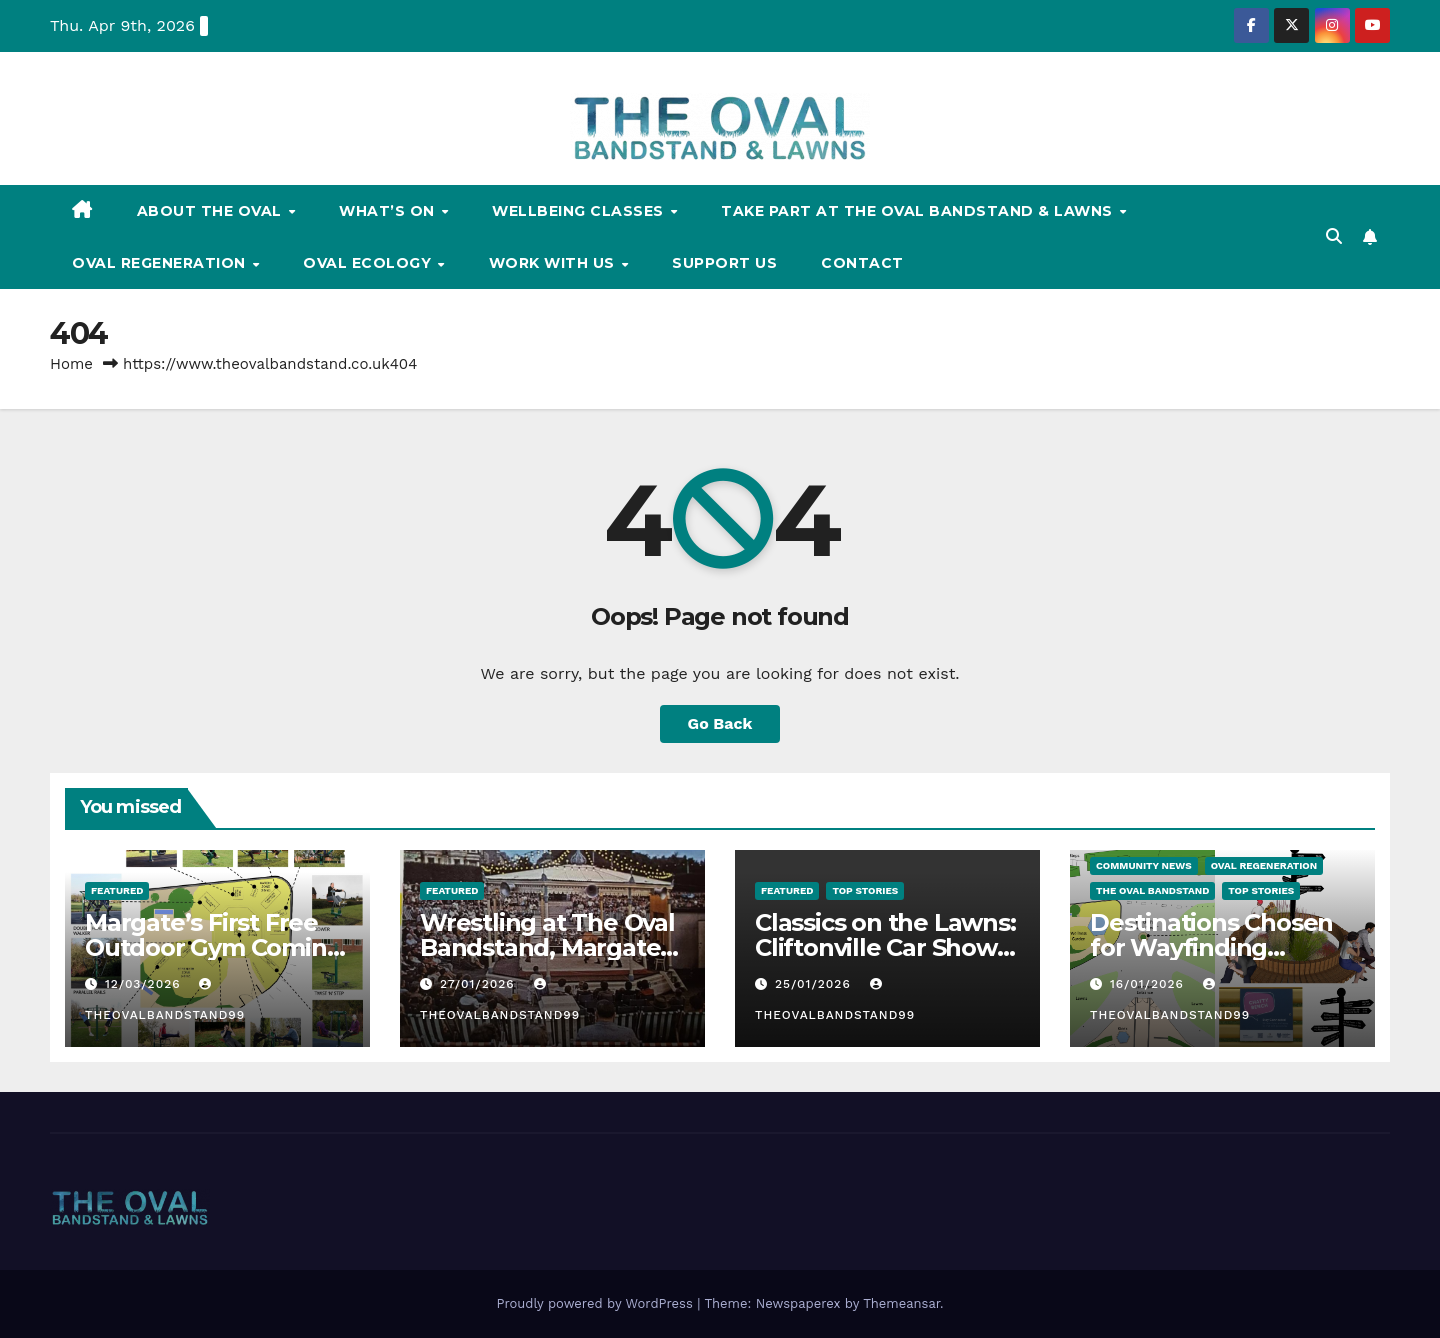  What do you see at coordinates (919, 211) in the screenshot?
I see `Take Part at The Oval Bandstand & Lawns` at bounding box center [919, 211].